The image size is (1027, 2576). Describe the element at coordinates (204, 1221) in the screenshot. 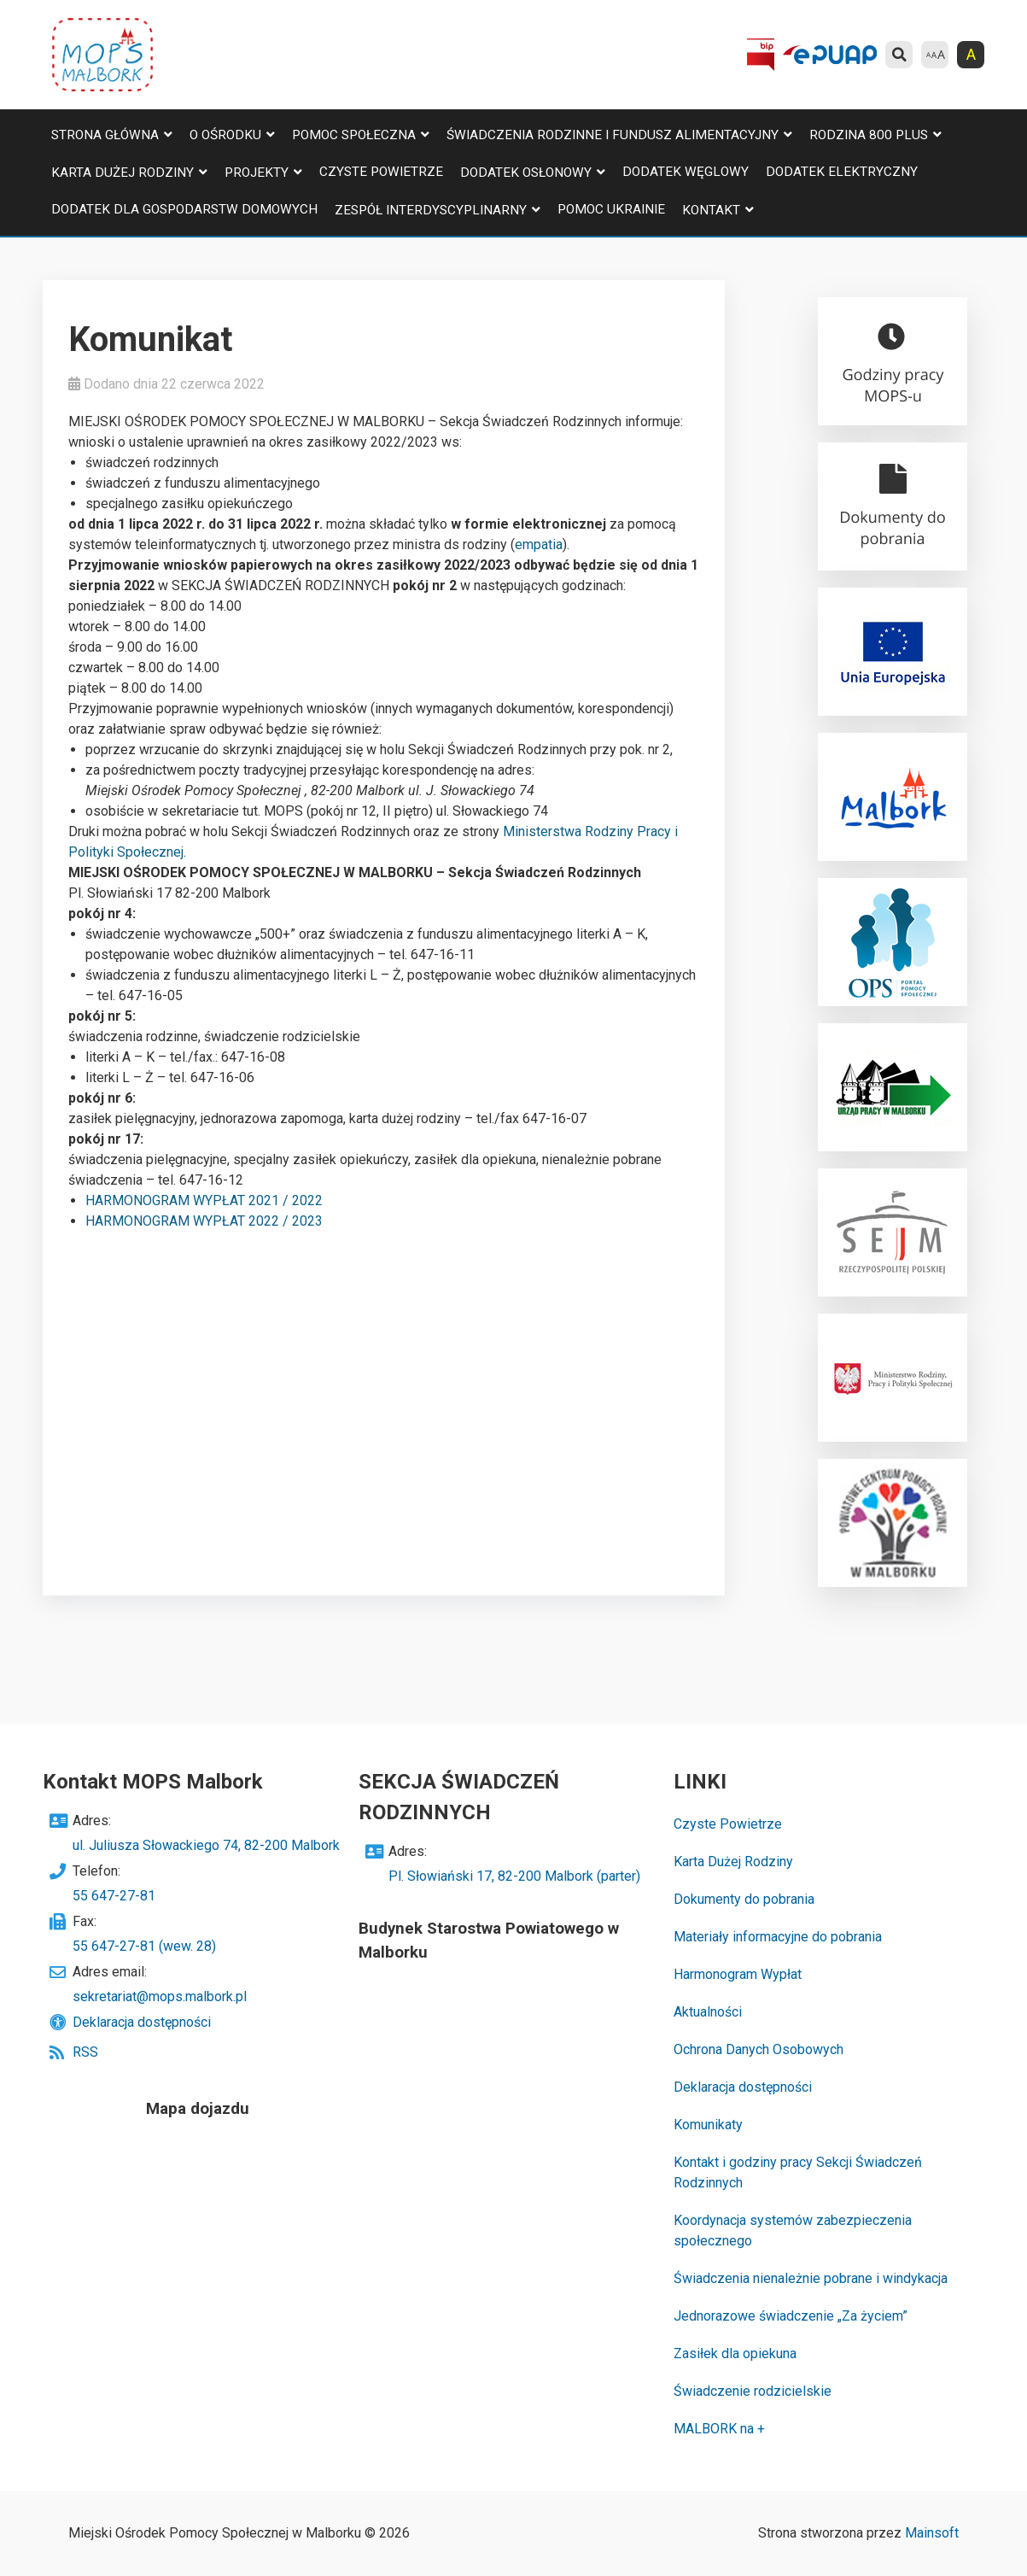

I see `HARMONOGRAM WYPŁAT 2022 / 2023` at that location.